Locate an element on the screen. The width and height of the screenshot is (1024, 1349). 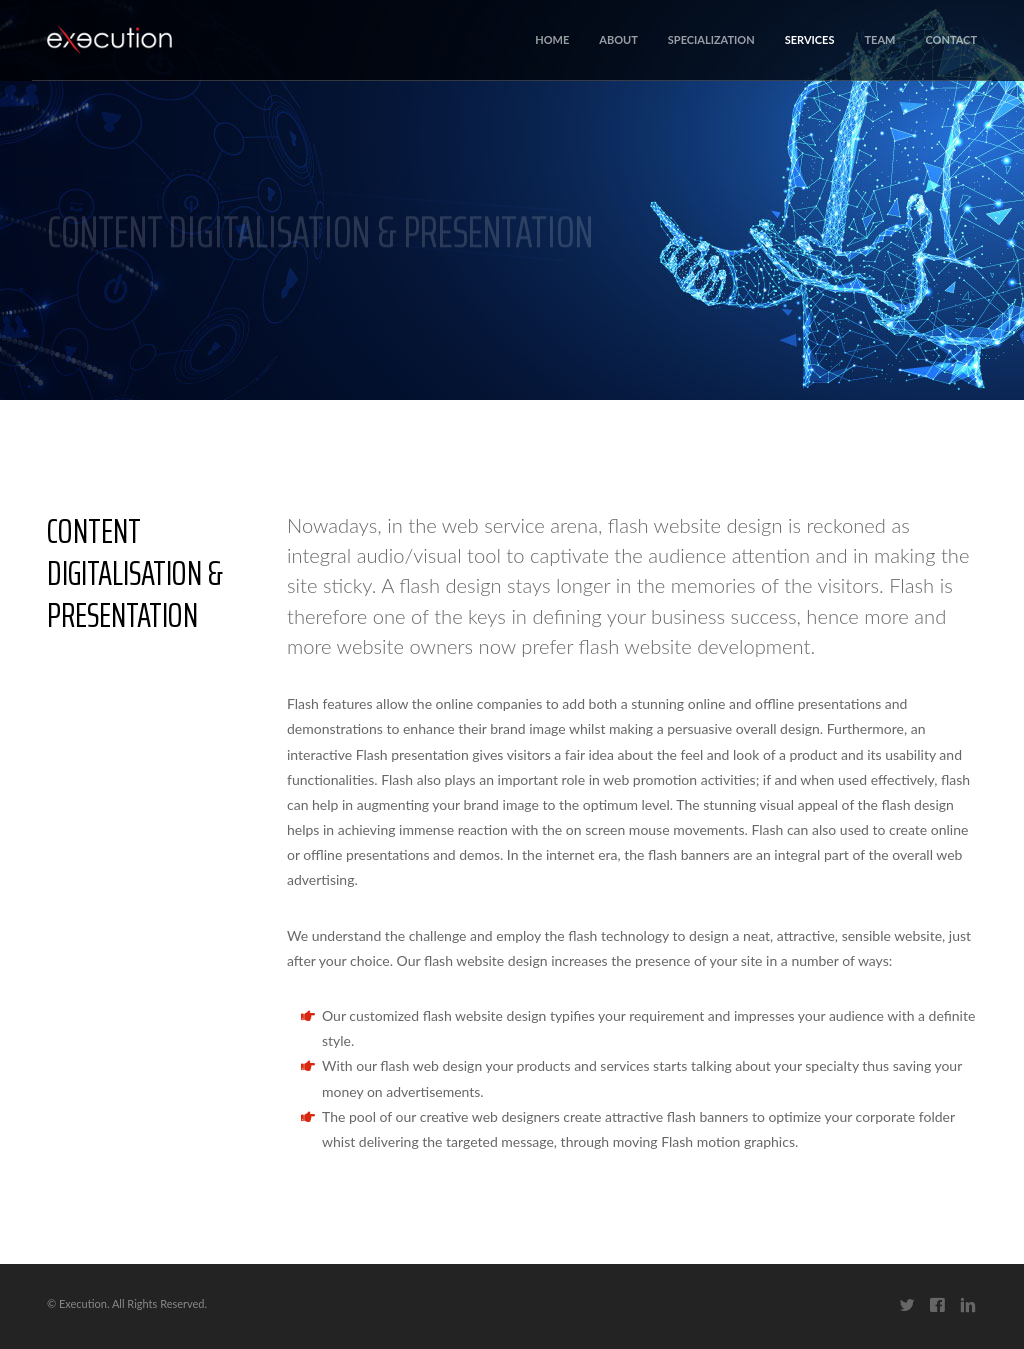
Home is located at coordinates (552, 39).